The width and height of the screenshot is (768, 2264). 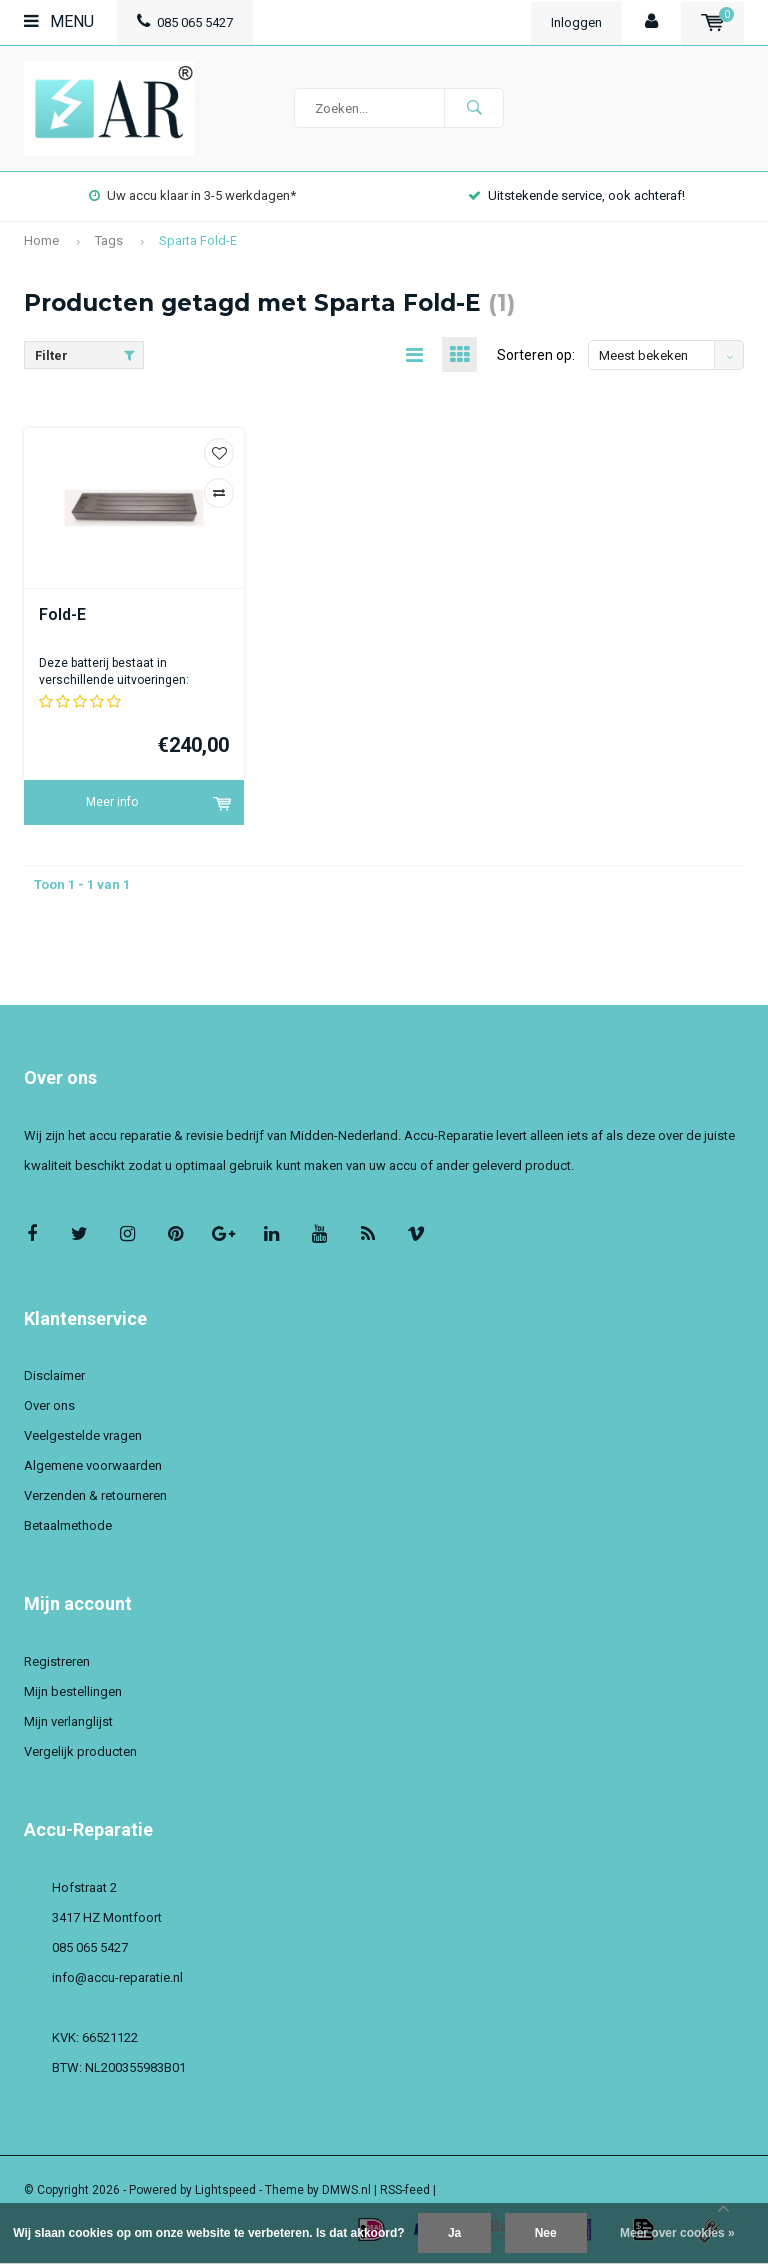 What do you see at coordinates (112, 802) in the screenshot?
I see `Meer info` at bounding box center [112, 802].